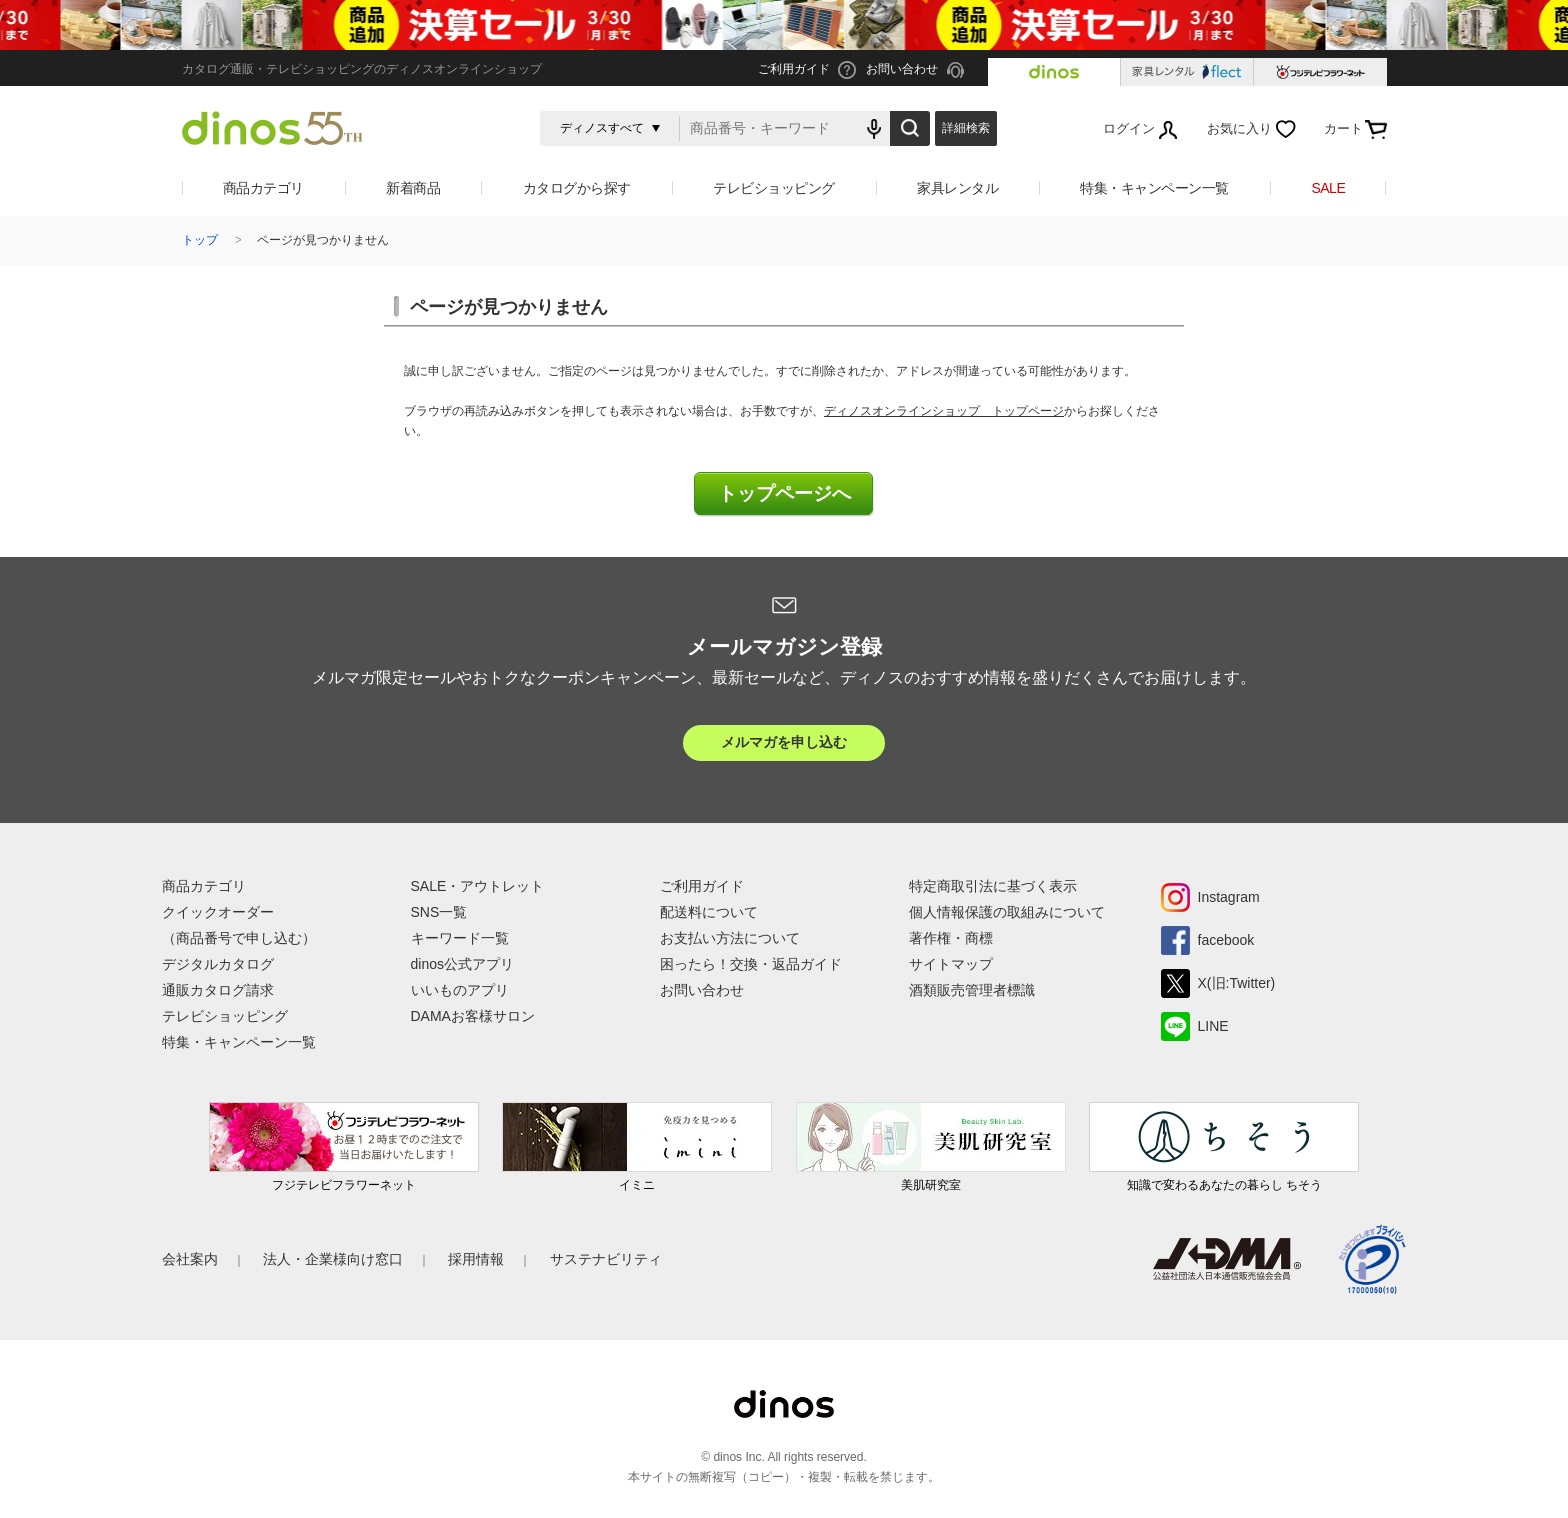 The height and width of the screenshot is (1518, 1568). What do you see at coordinates (462, 964) in the screenshot?
I see `dinos公式アプリ` at bounding box center [462, 964].